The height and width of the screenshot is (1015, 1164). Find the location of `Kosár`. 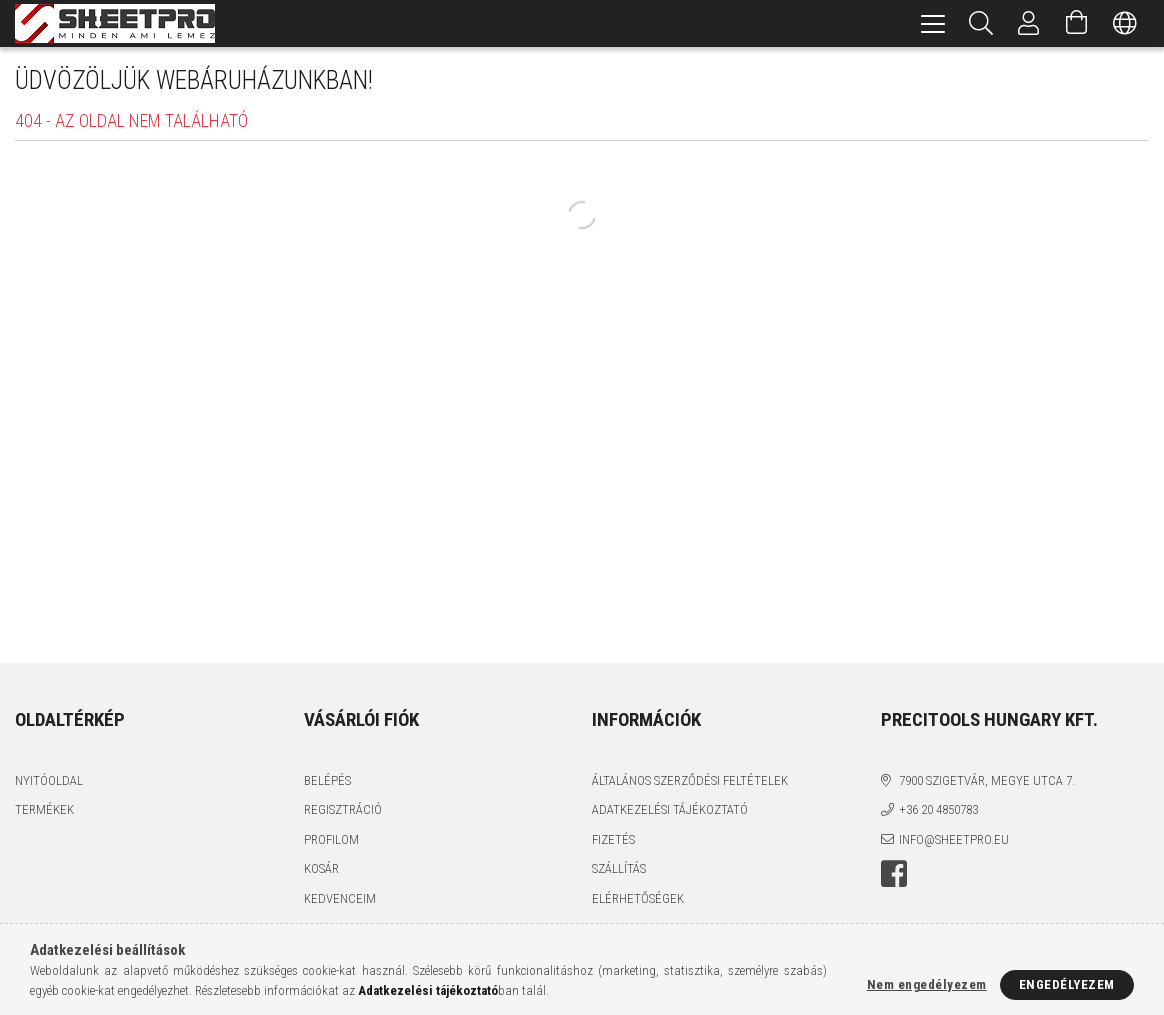

Kosár is located at coordinates (321, 868).